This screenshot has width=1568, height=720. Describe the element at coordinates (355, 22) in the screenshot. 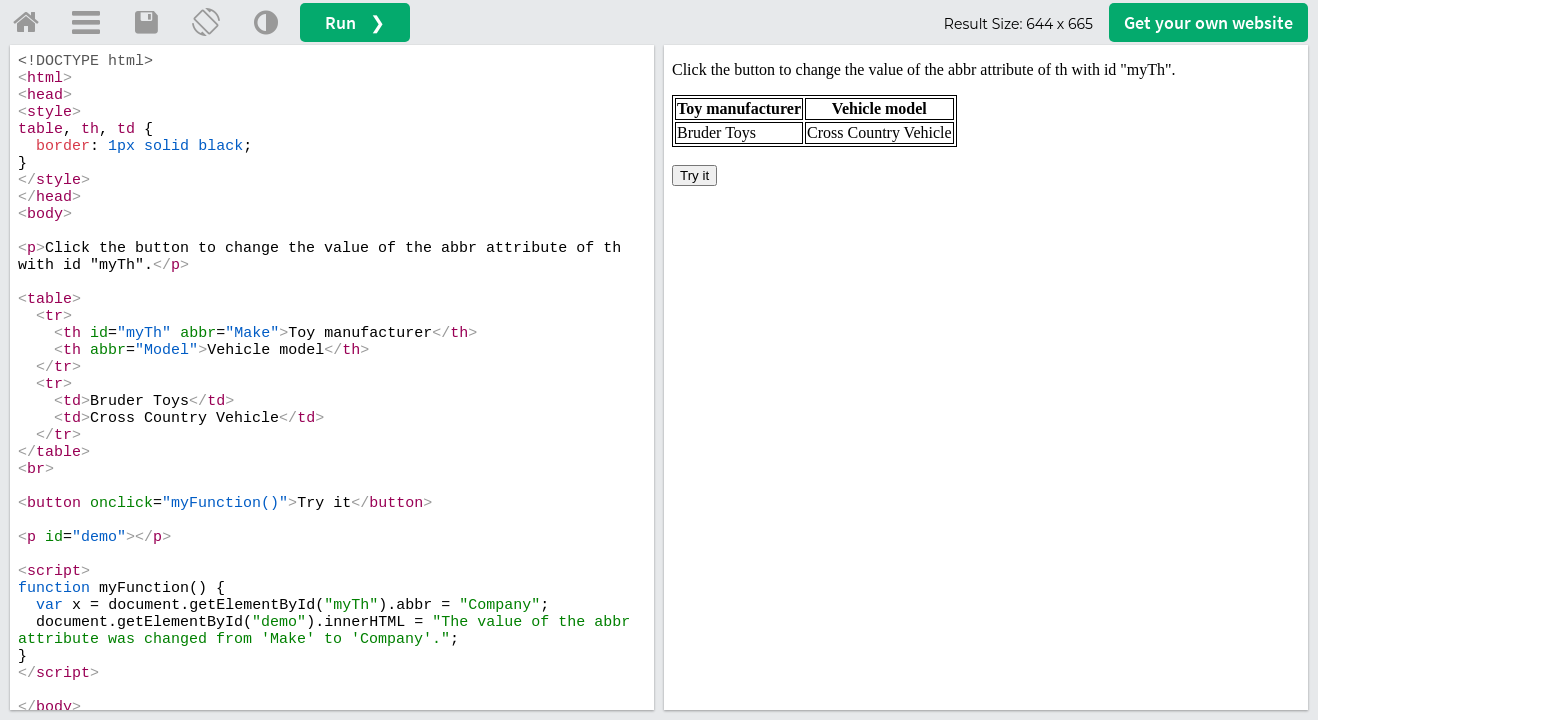

I see `Run ❯` at that location.